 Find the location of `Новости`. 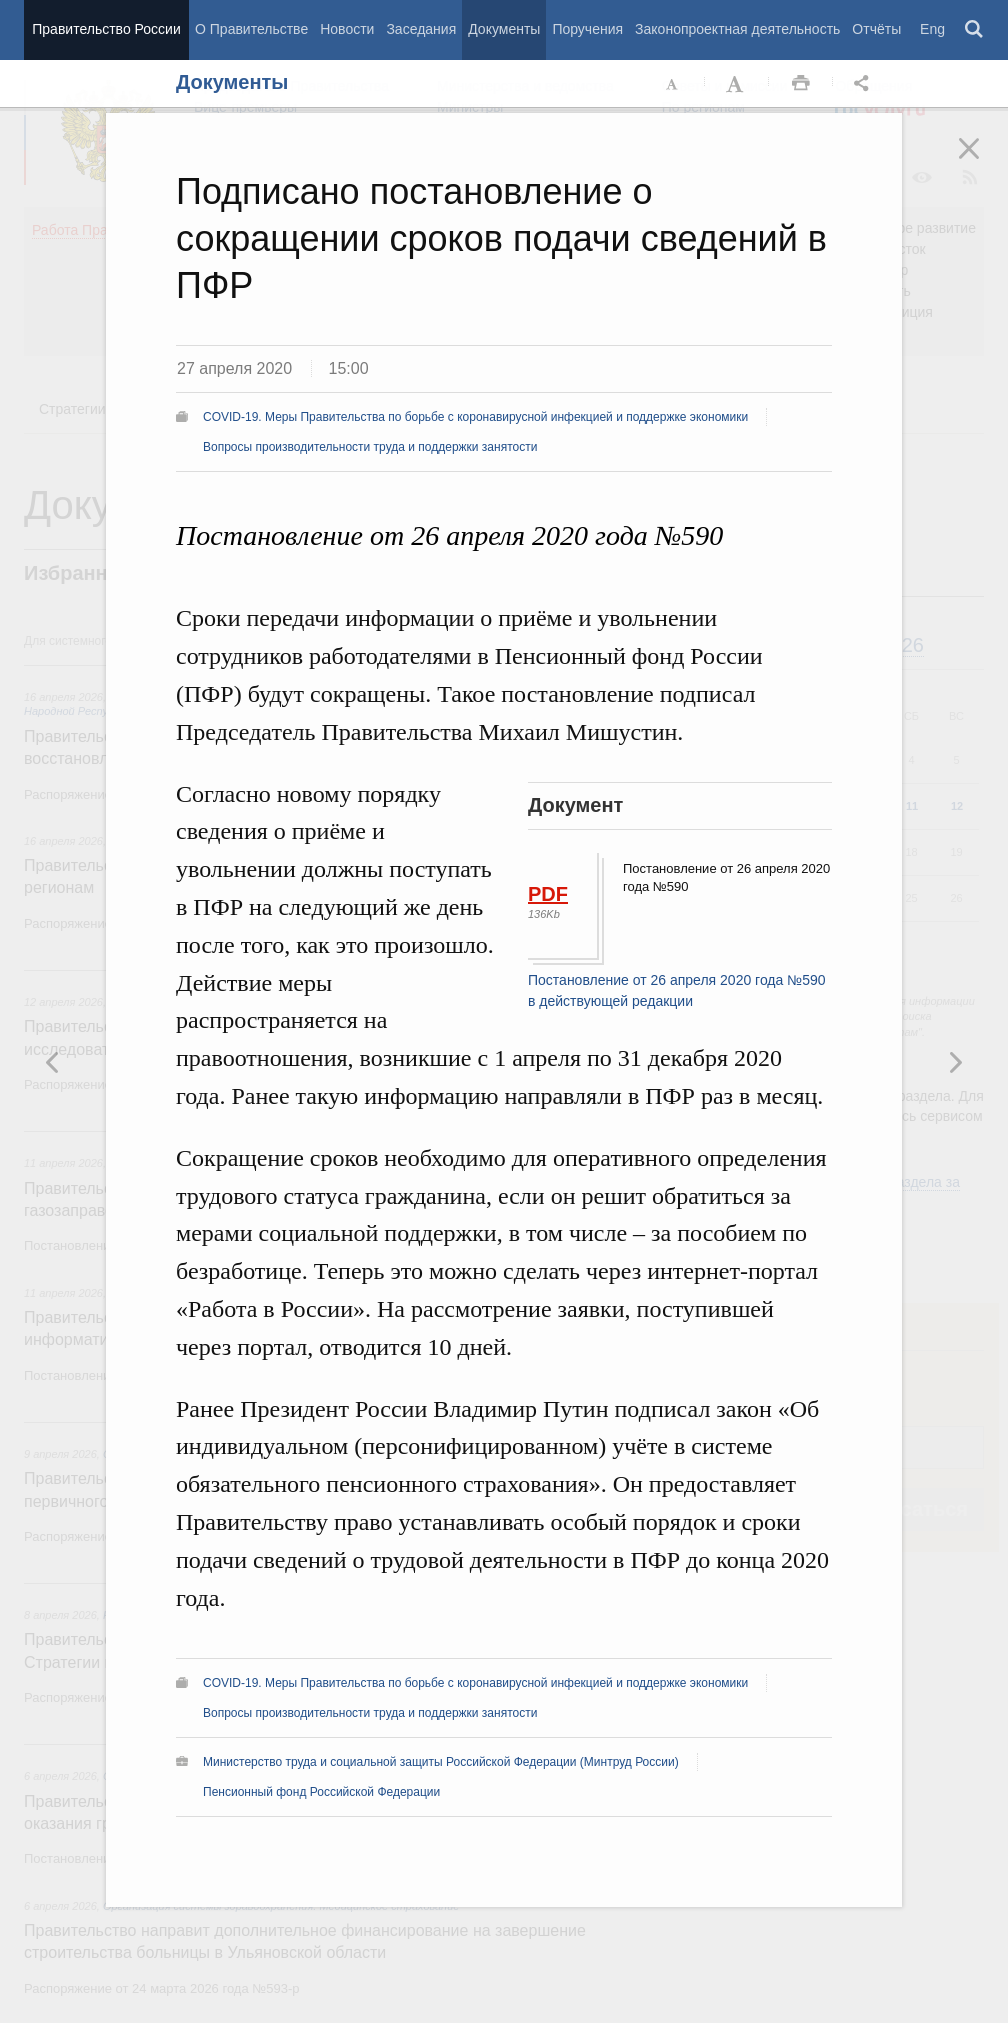

Новости is located at coordinates (347, 29).